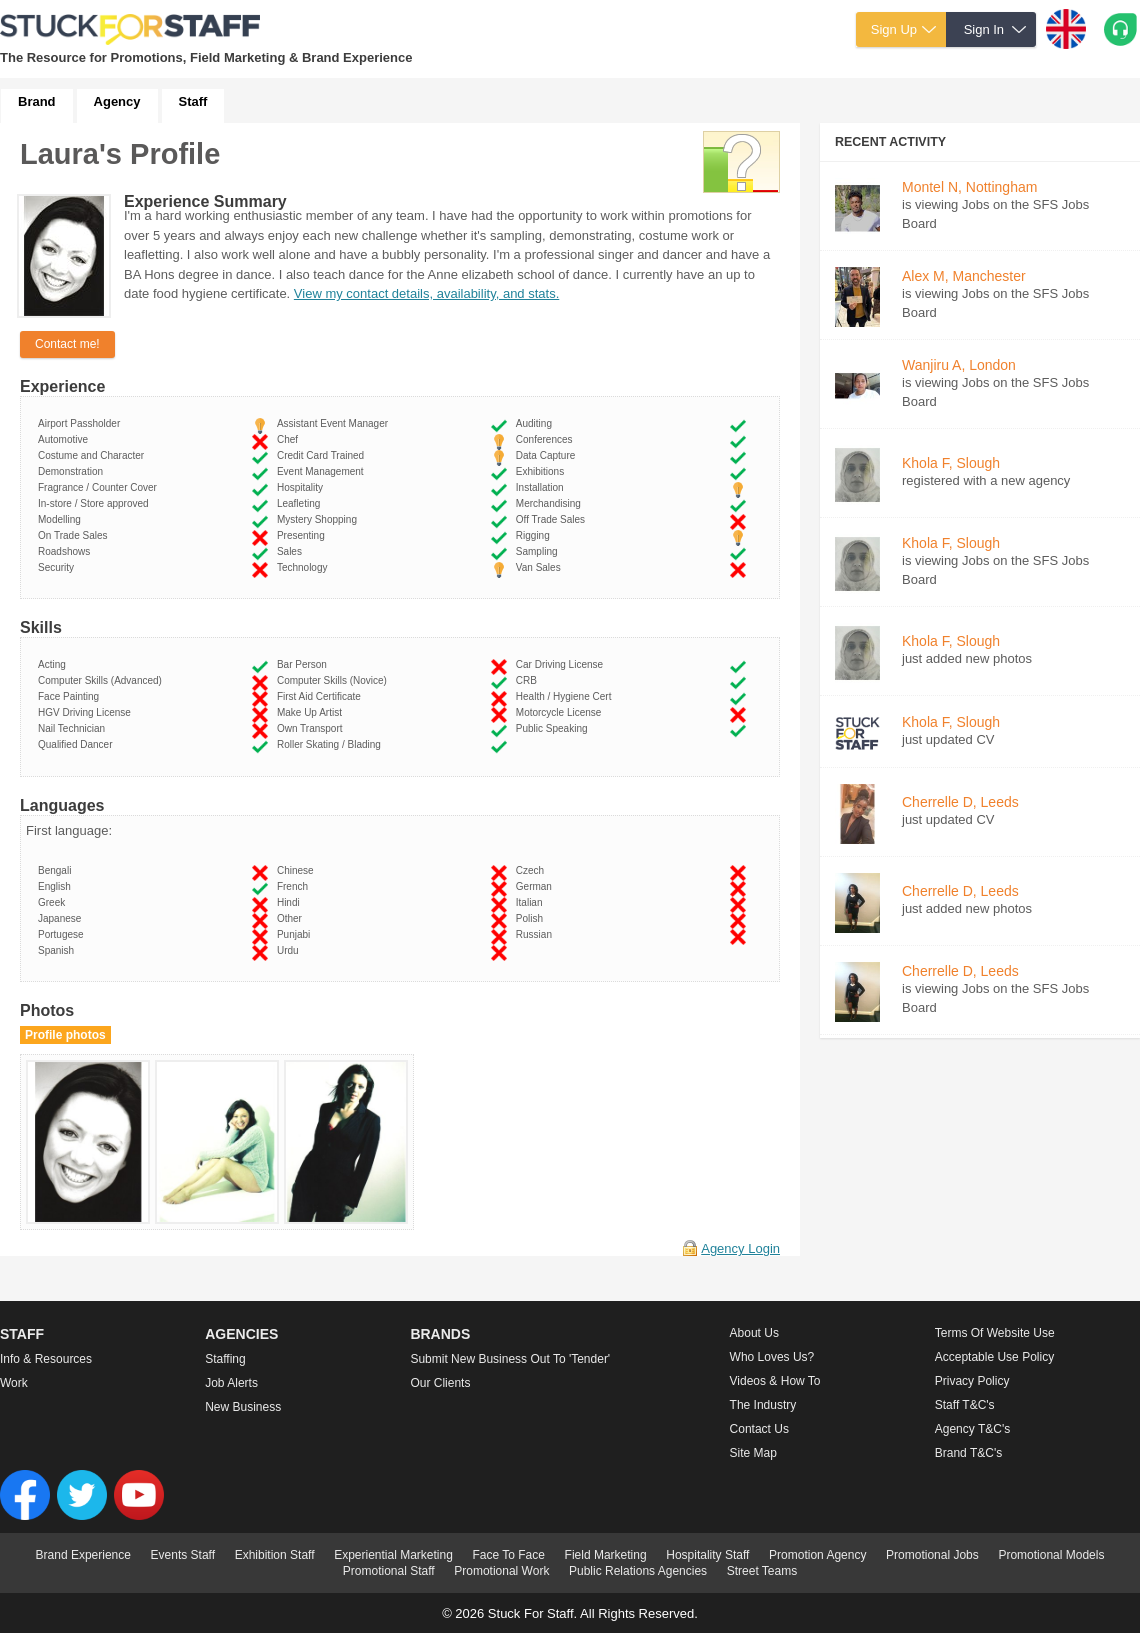 Image resolution: width=1140 pixels, height=1633 pixels. What do you see at coordinates (393, 1555) in the screenshot?
I see `Experiential Marketing` at bounding box center [393, 1555].